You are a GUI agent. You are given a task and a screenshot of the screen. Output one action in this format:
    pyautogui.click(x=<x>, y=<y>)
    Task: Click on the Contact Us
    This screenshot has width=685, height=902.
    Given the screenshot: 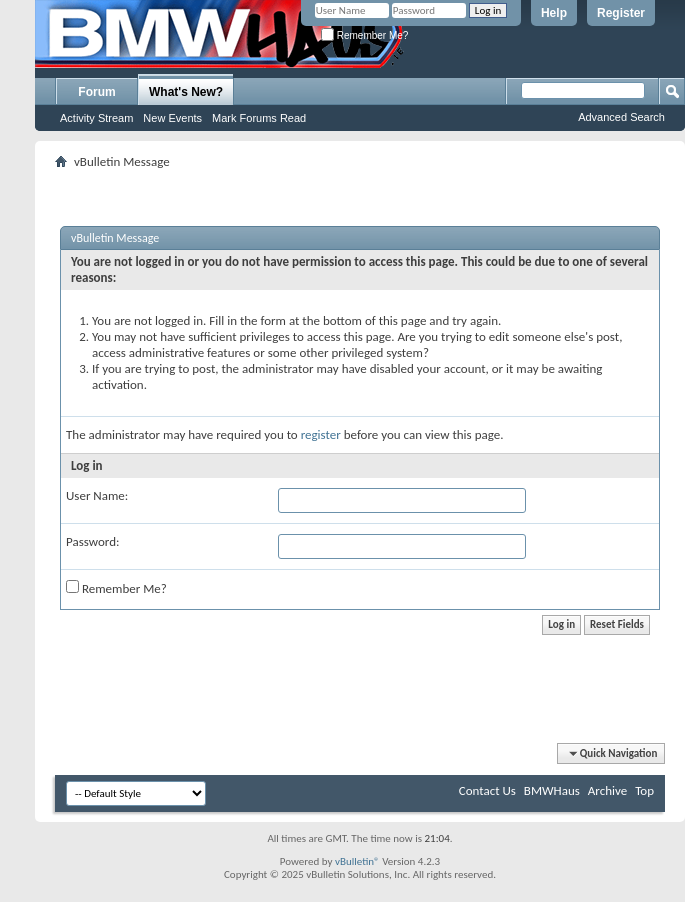 What is the action you would take?
    pyautogui.click(x=487, y=790)
    